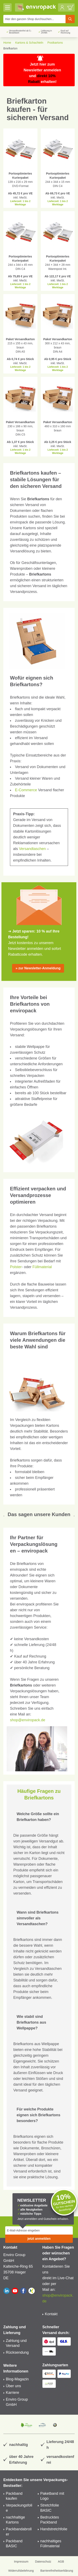  What do you see at coordinates (61, 2561) in the screenshot?
I see `AGB` at bounding box center [61, 2561].